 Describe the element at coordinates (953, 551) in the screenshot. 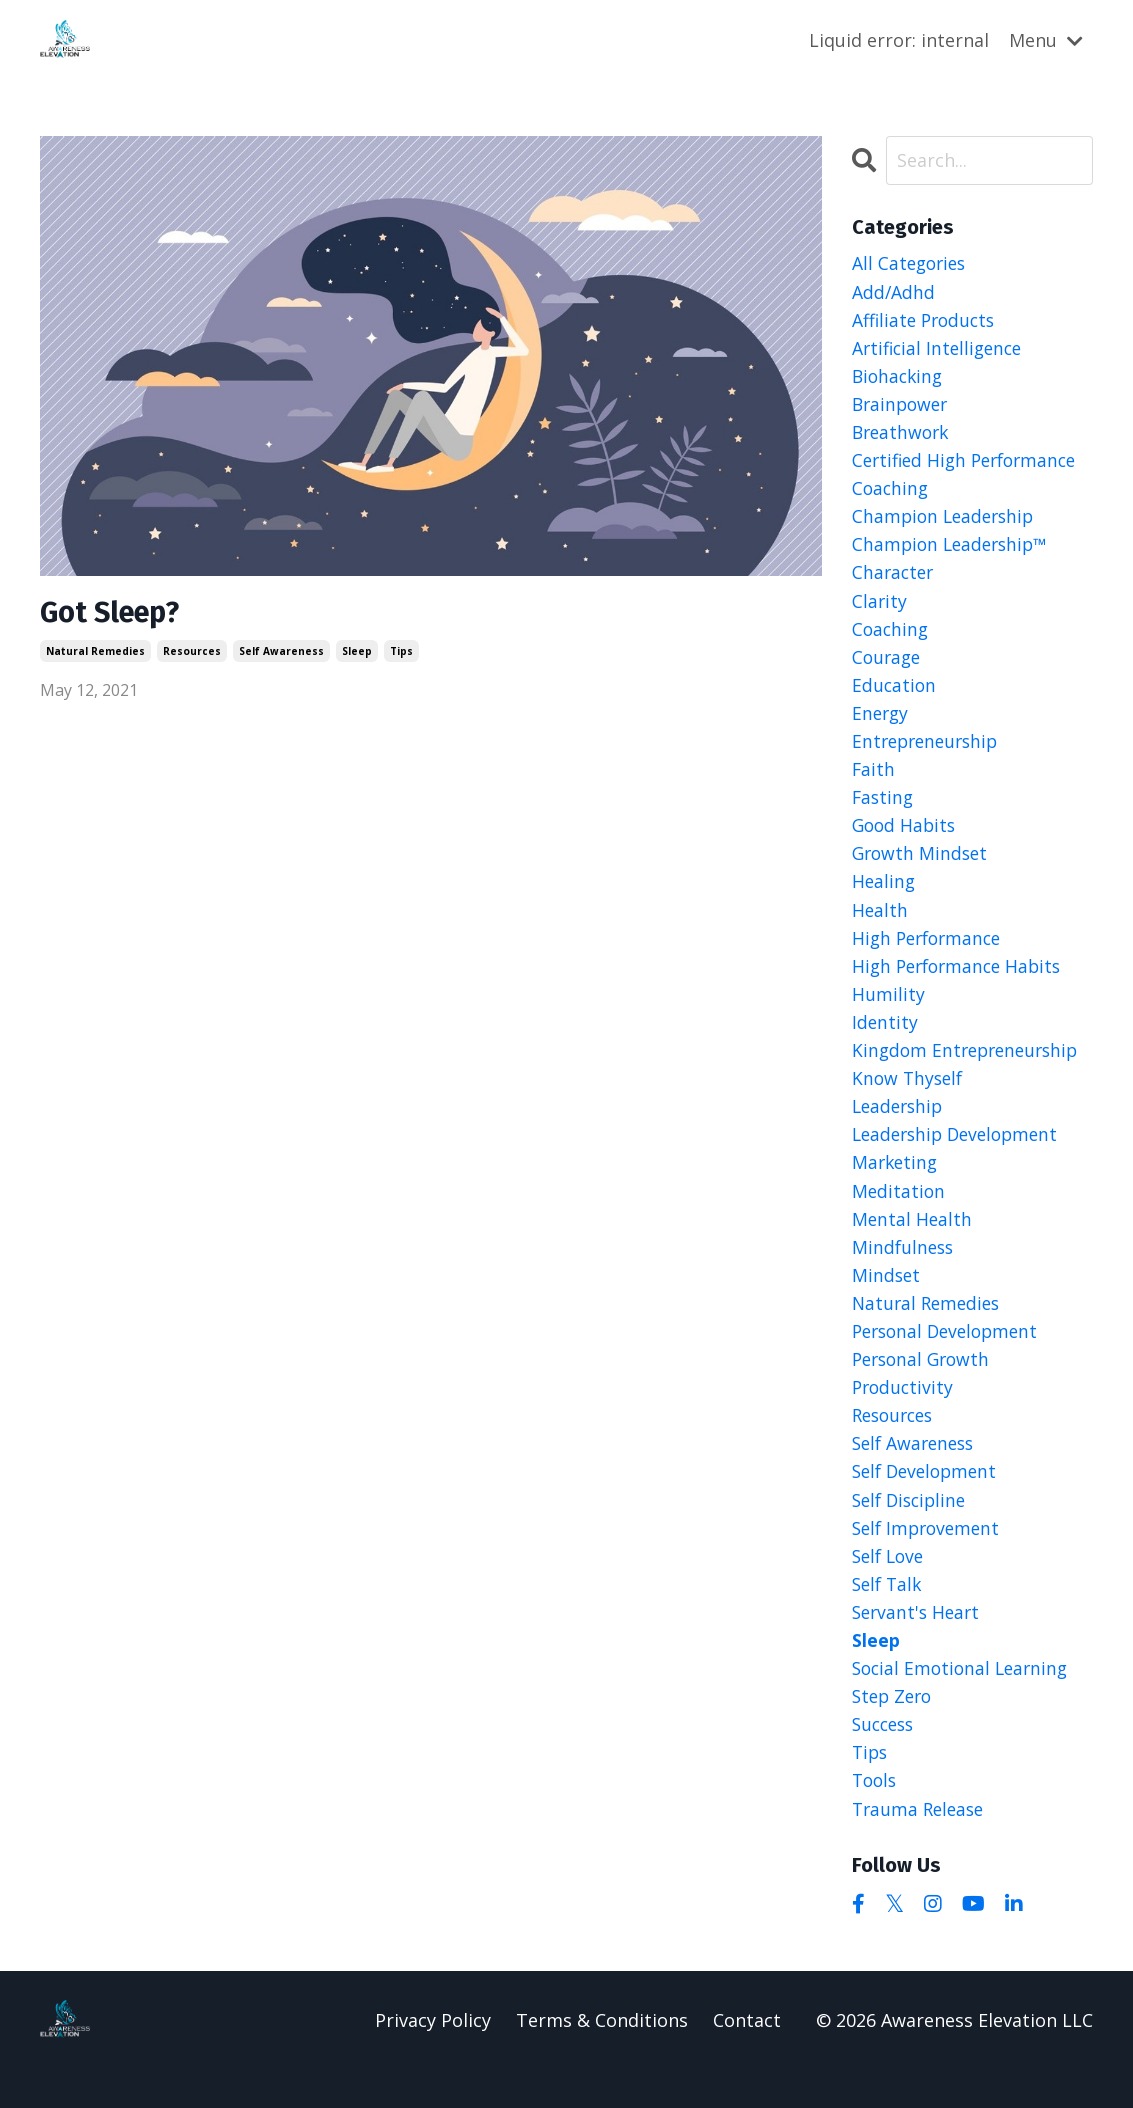

I see `champion leadership™` at that location.